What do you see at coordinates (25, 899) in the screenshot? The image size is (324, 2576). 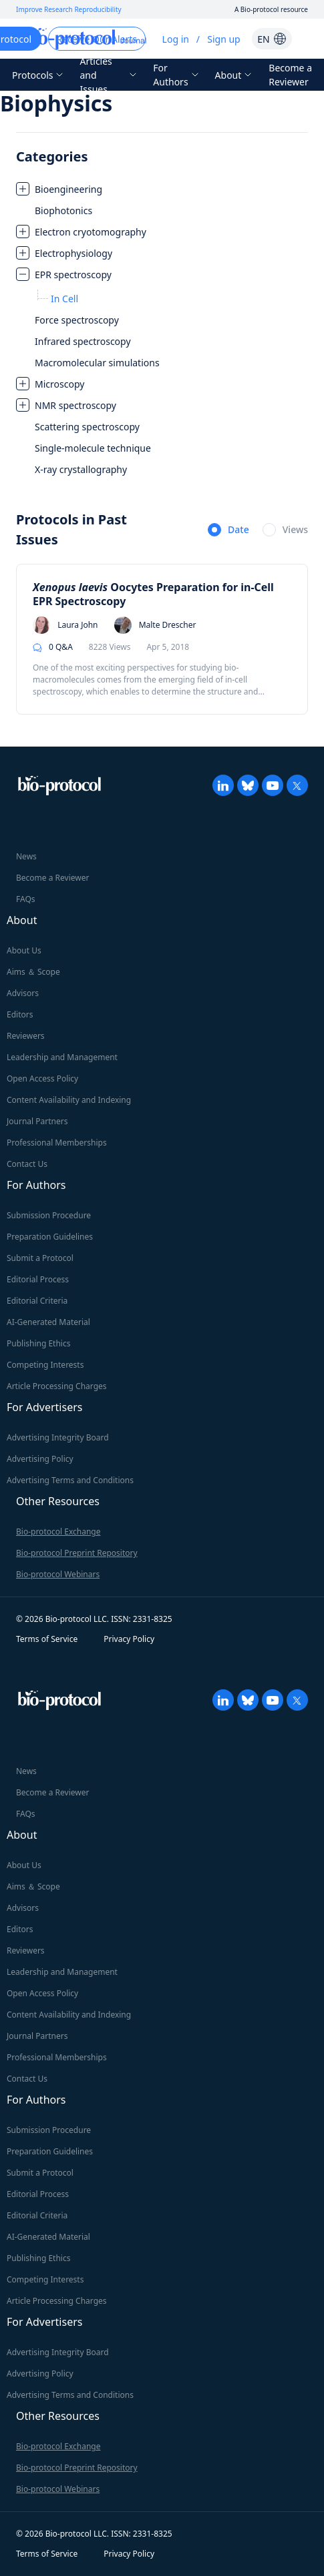 I see `FAQs` at bounding box center [25, 899].